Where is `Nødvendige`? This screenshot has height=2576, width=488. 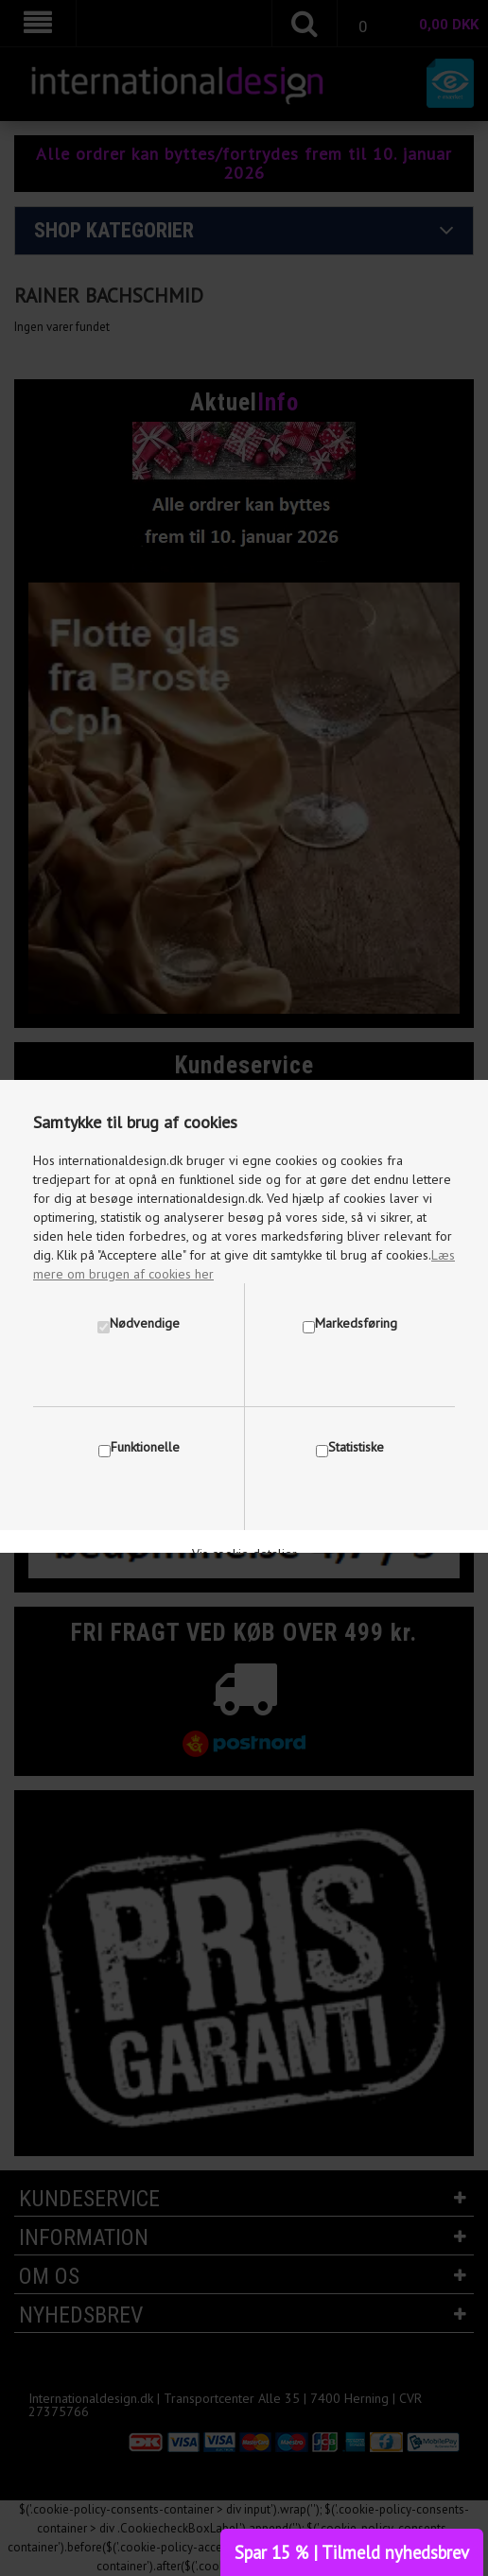
Nødvendige is located at coordinates (145, 1323).